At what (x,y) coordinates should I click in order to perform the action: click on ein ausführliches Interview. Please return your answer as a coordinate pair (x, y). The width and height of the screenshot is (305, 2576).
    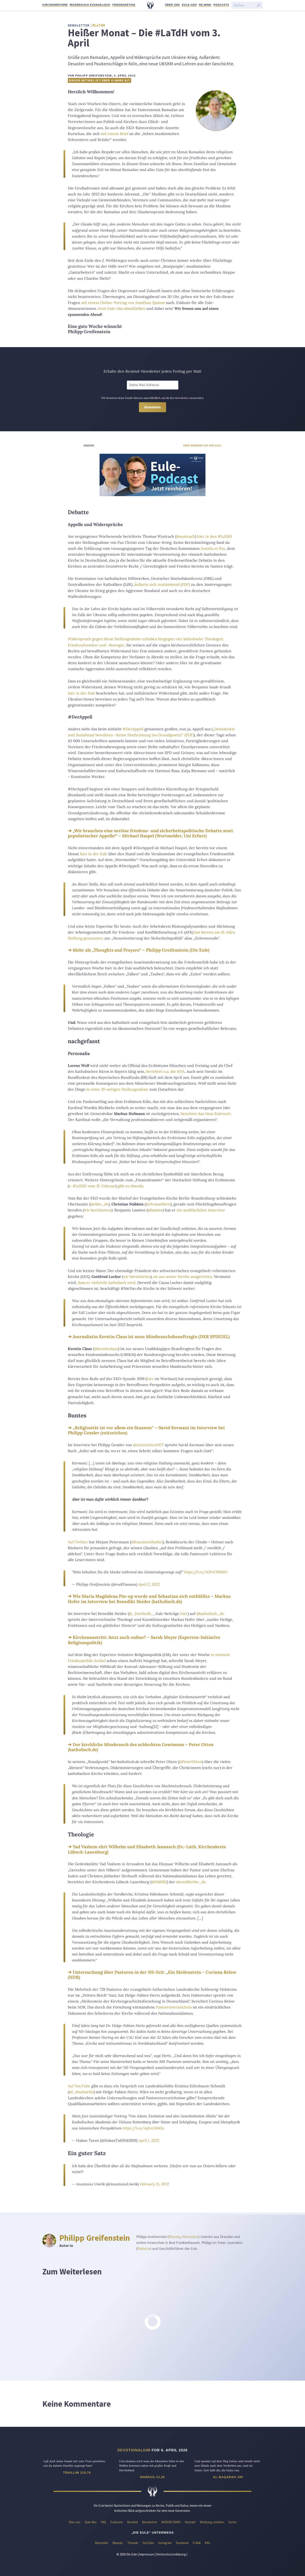
    Looking at the image, I should click on (201, 1210).